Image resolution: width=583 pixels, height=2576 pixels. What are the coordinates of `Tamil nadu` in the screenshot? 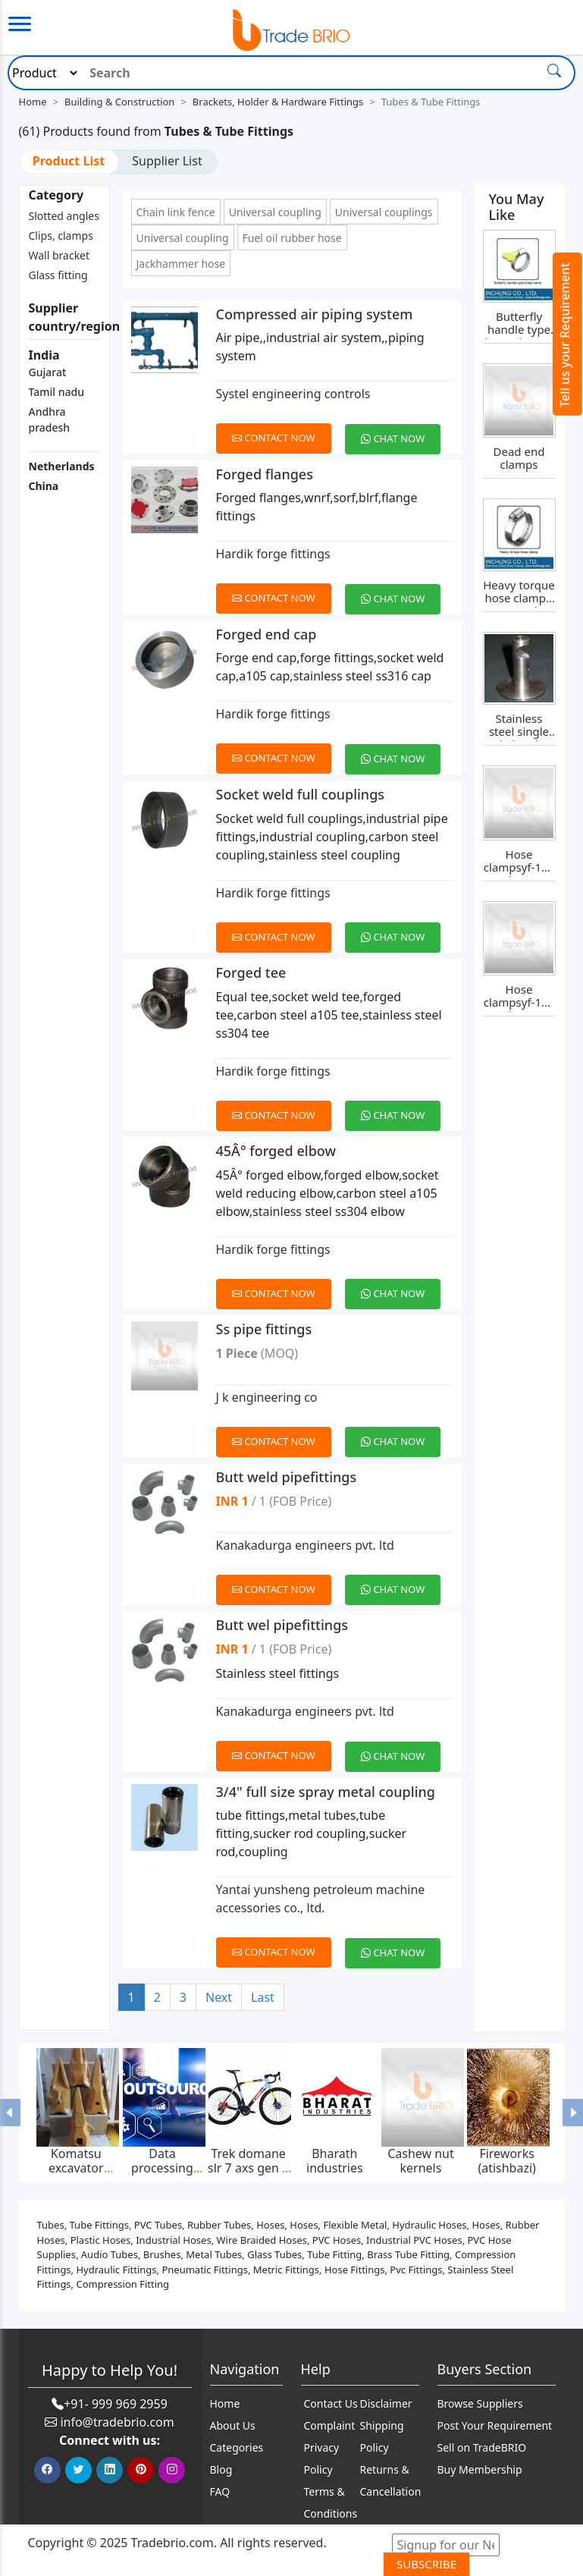 It's located at (56, 392).